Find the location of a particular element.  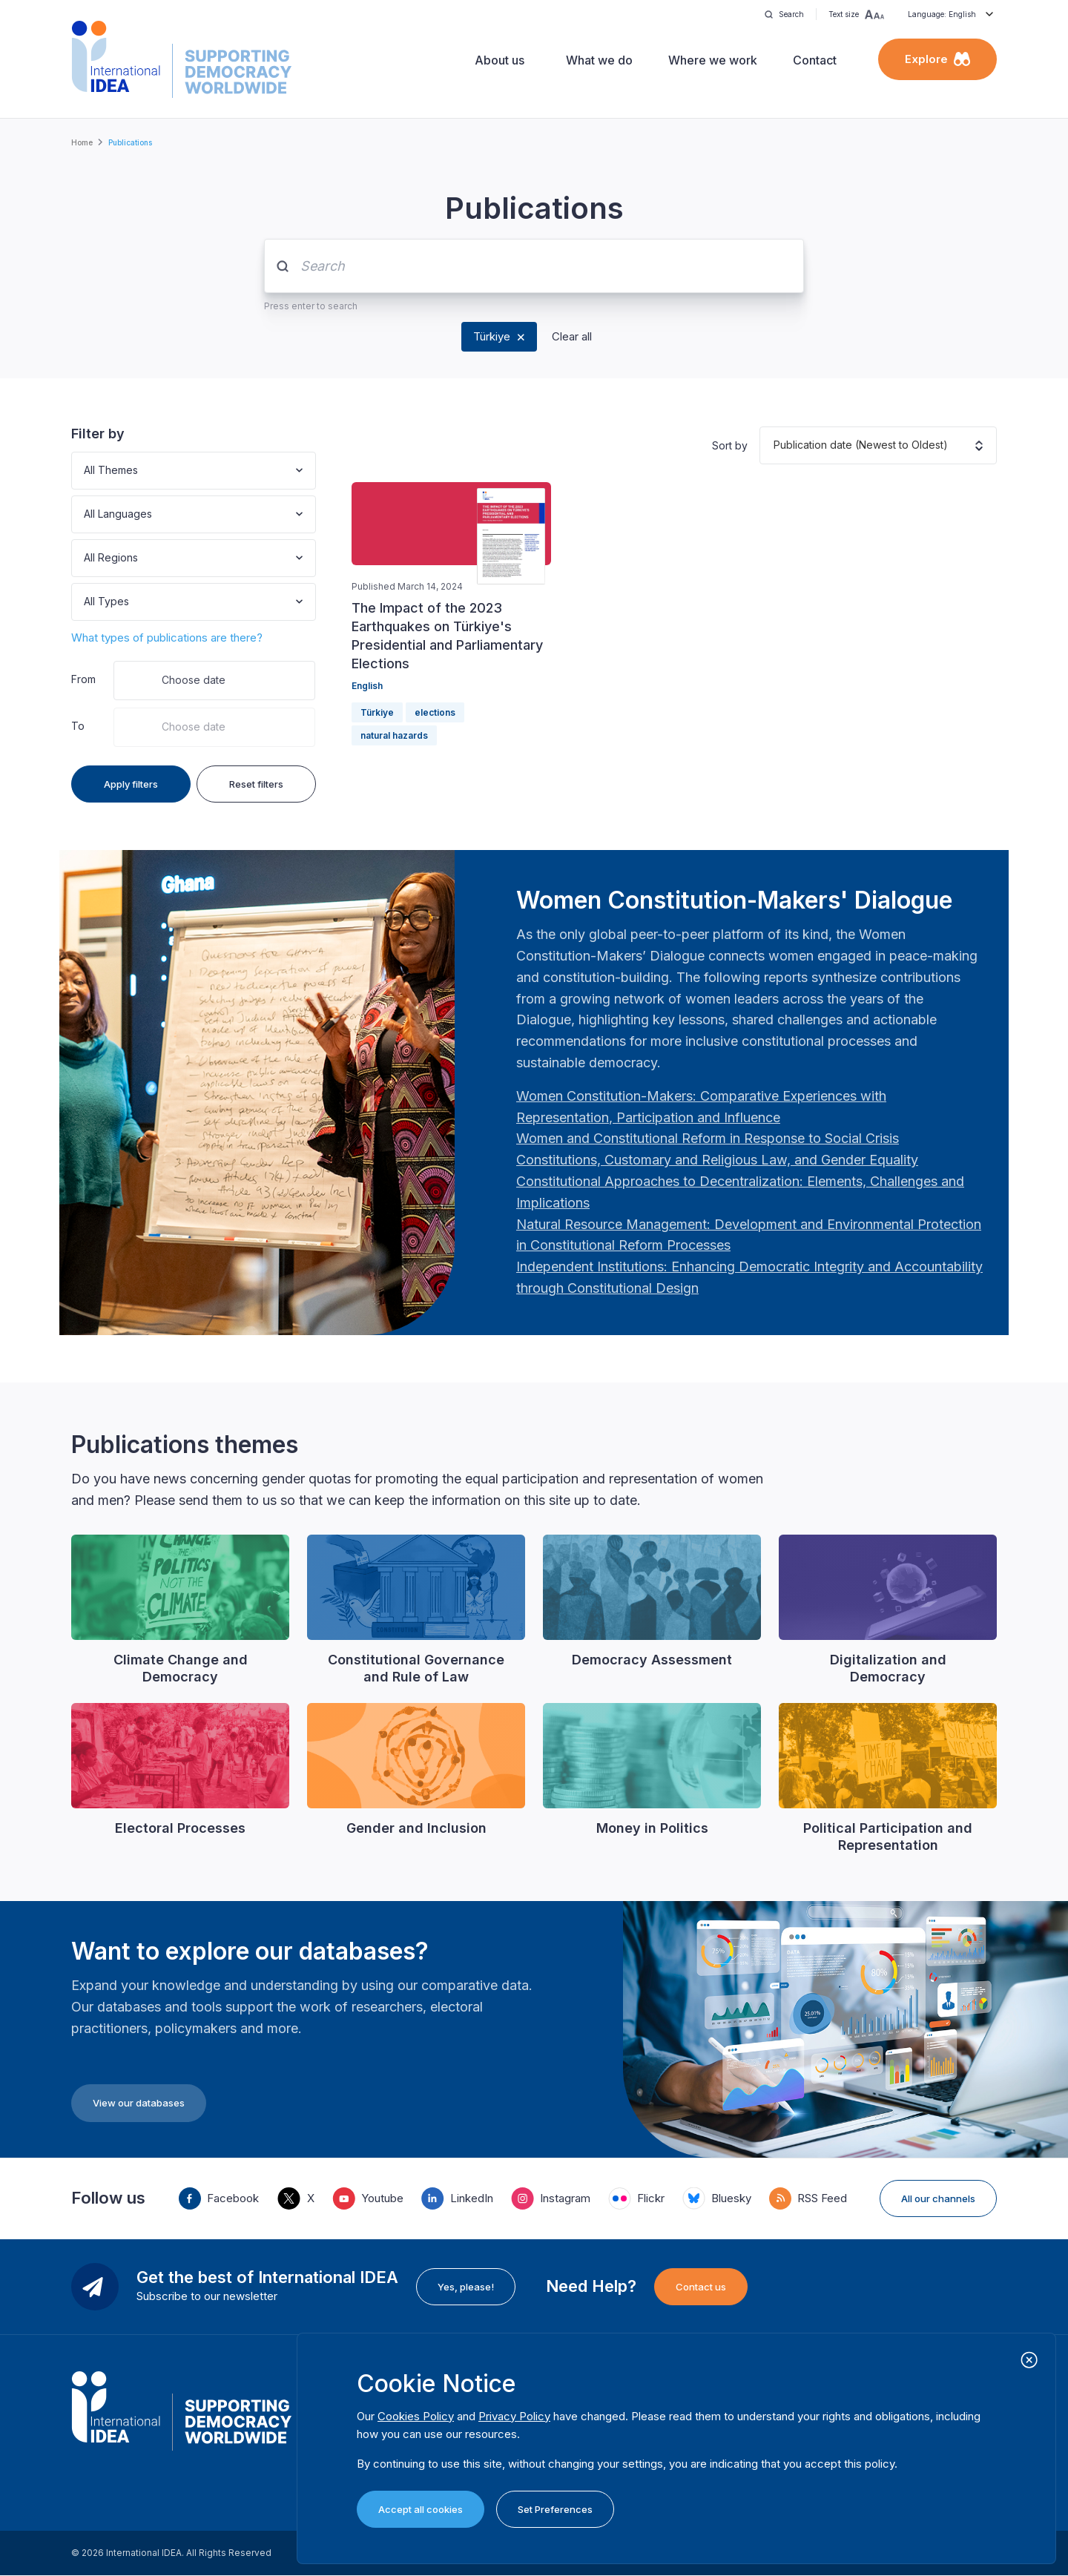

All our channels is located at coordinates (938, 2198).